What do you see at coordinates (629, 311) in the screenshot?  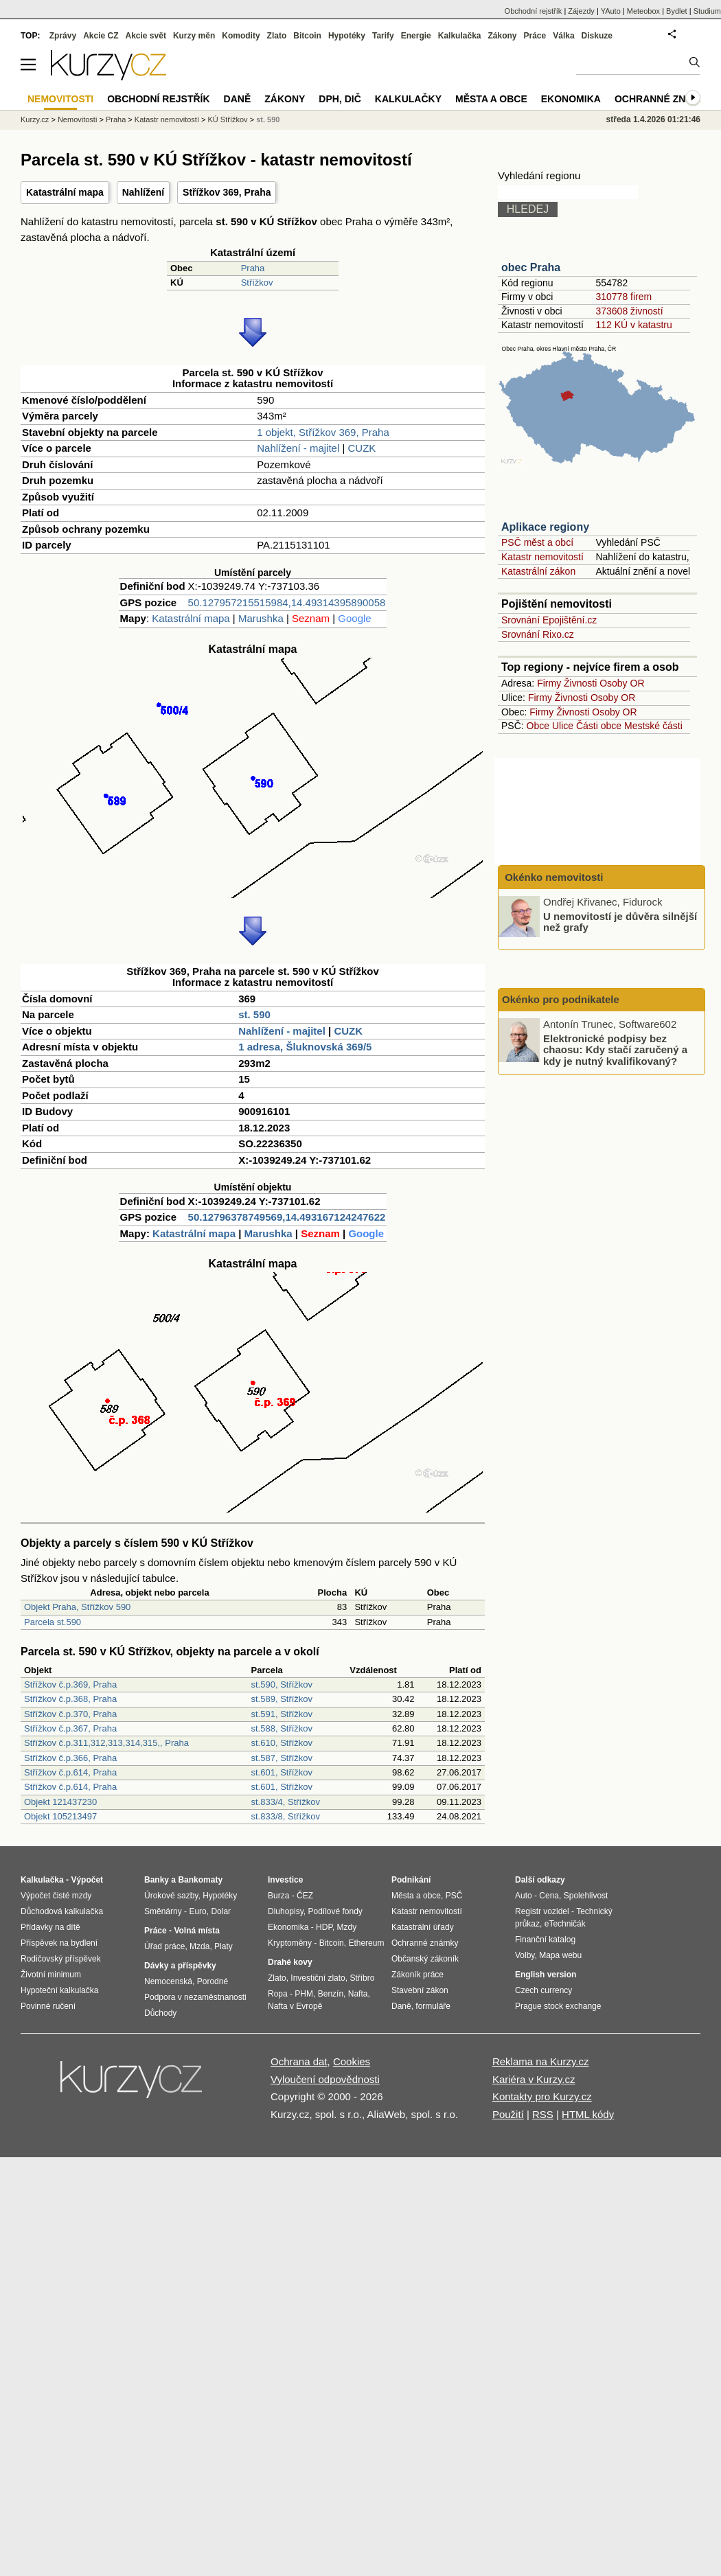 I see `373608 živností` at bounding box center [629, 311].